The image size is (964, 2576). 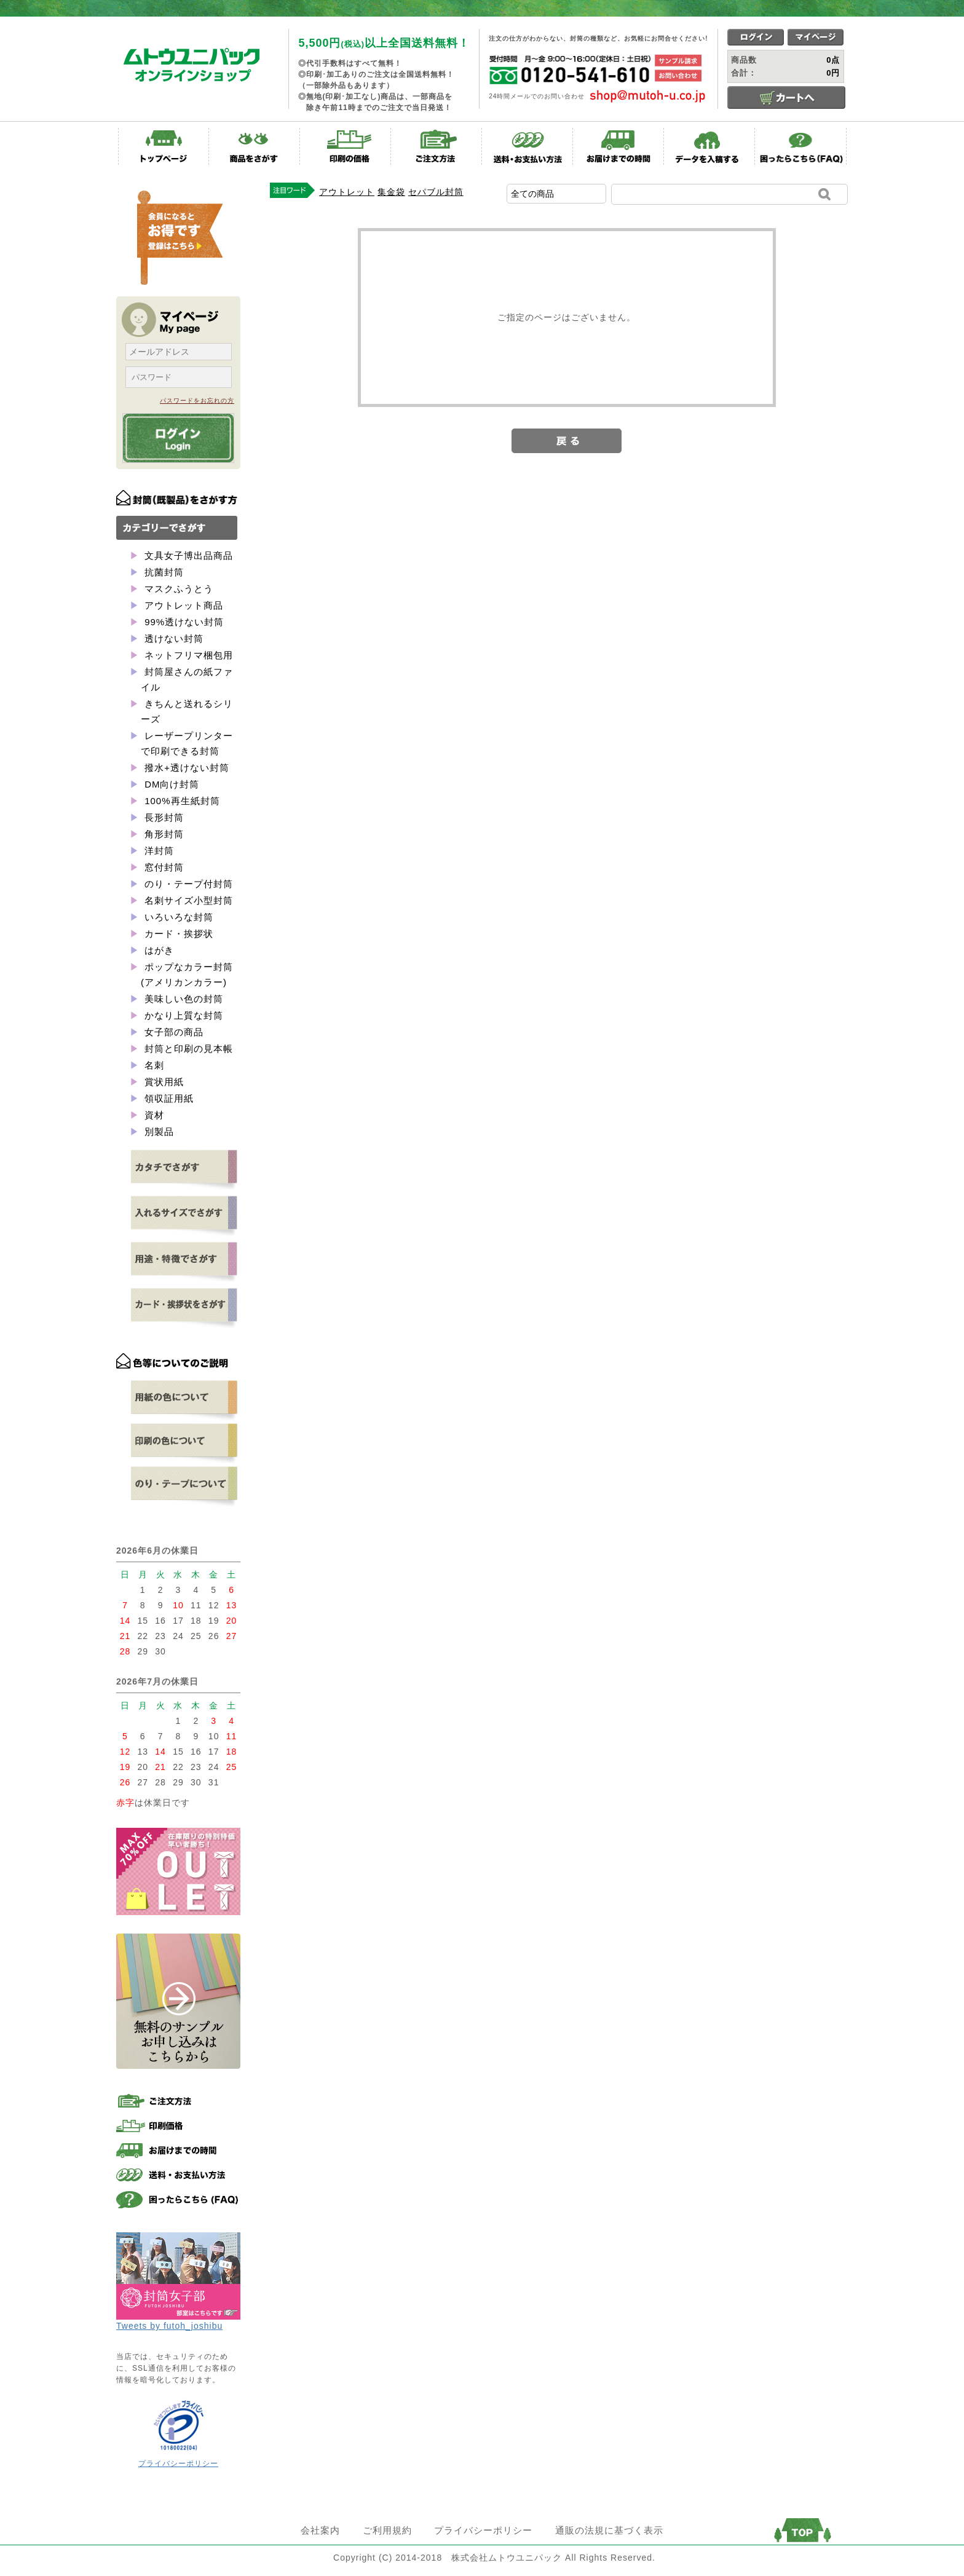 I want to click on パスワードをお忘れの方, so click(x=197, y=400).